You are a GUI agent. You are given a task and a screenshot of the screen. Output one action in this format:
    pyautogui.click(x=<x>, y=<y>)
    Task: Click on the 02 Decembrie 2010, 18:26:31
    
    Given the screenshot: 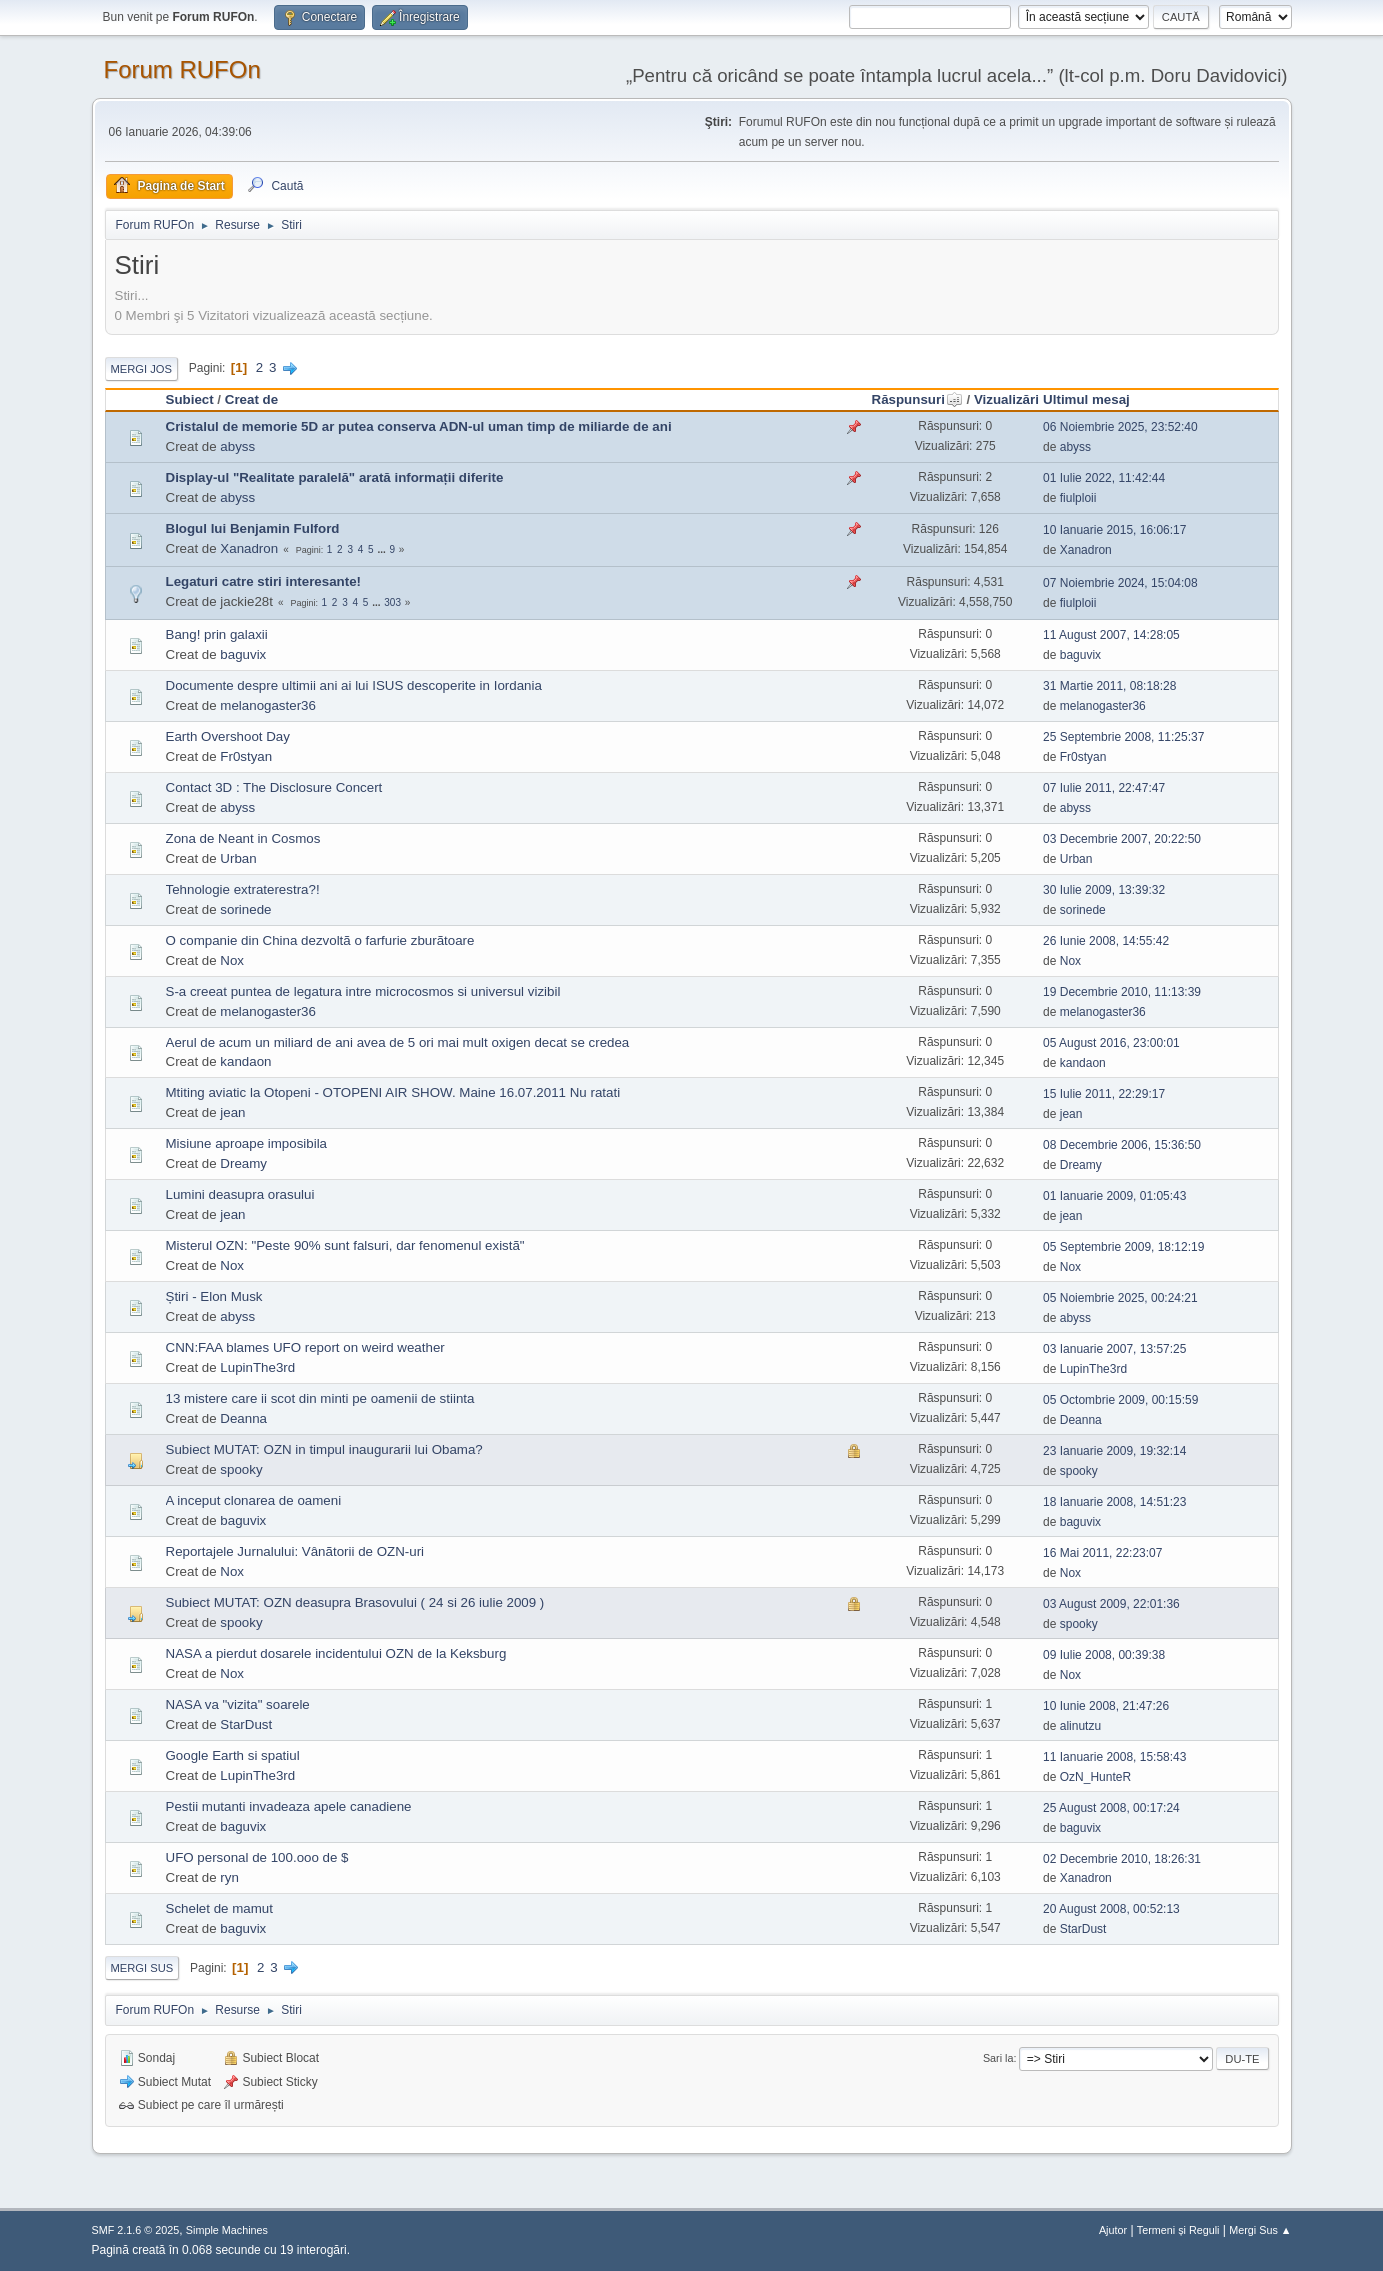 What is the action you would take?
    pyautogui.click(x=1122, y=1859)
    